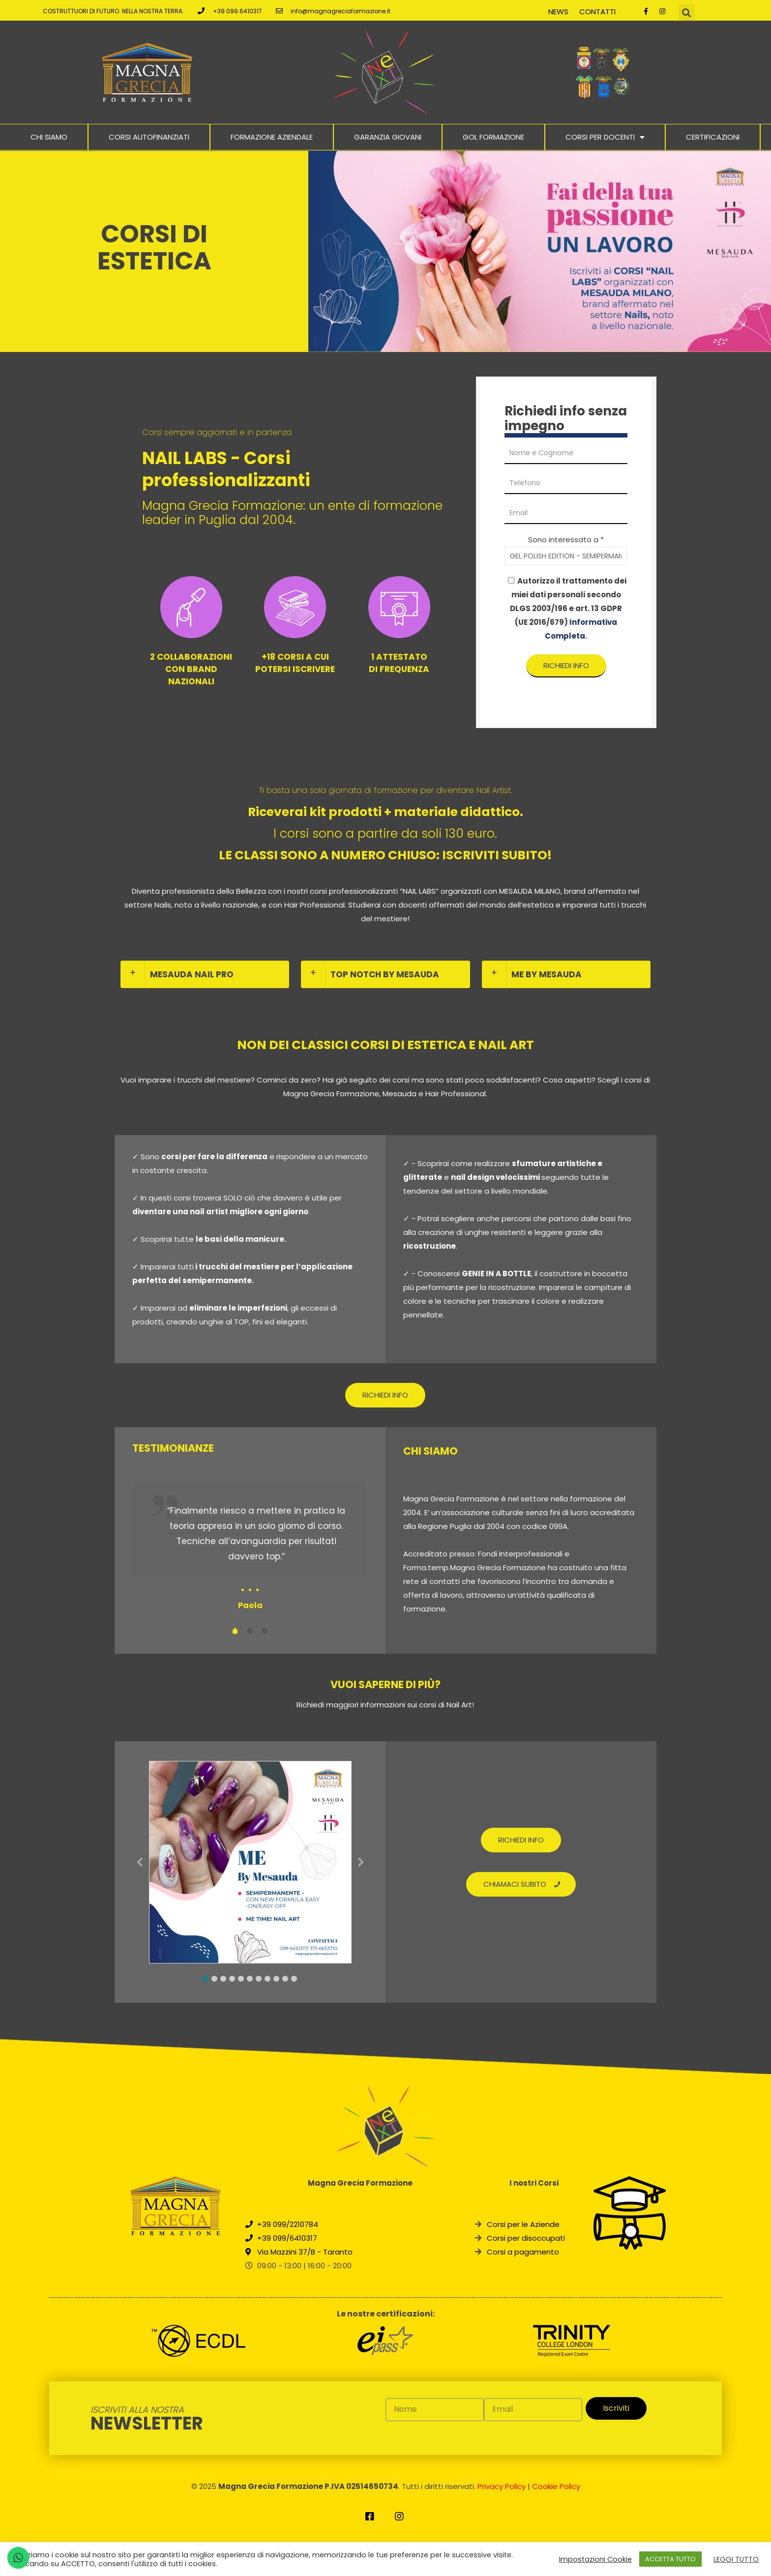 This screenshot has width=771, height=2576. I want to click on Formazione Aziendale, so click(272, 137).